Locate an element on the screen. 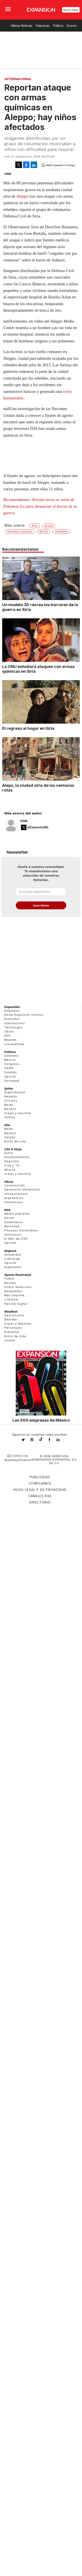 The width and height of the screenshot is (82, 2576). Siria is located at coordinates (34, 525).